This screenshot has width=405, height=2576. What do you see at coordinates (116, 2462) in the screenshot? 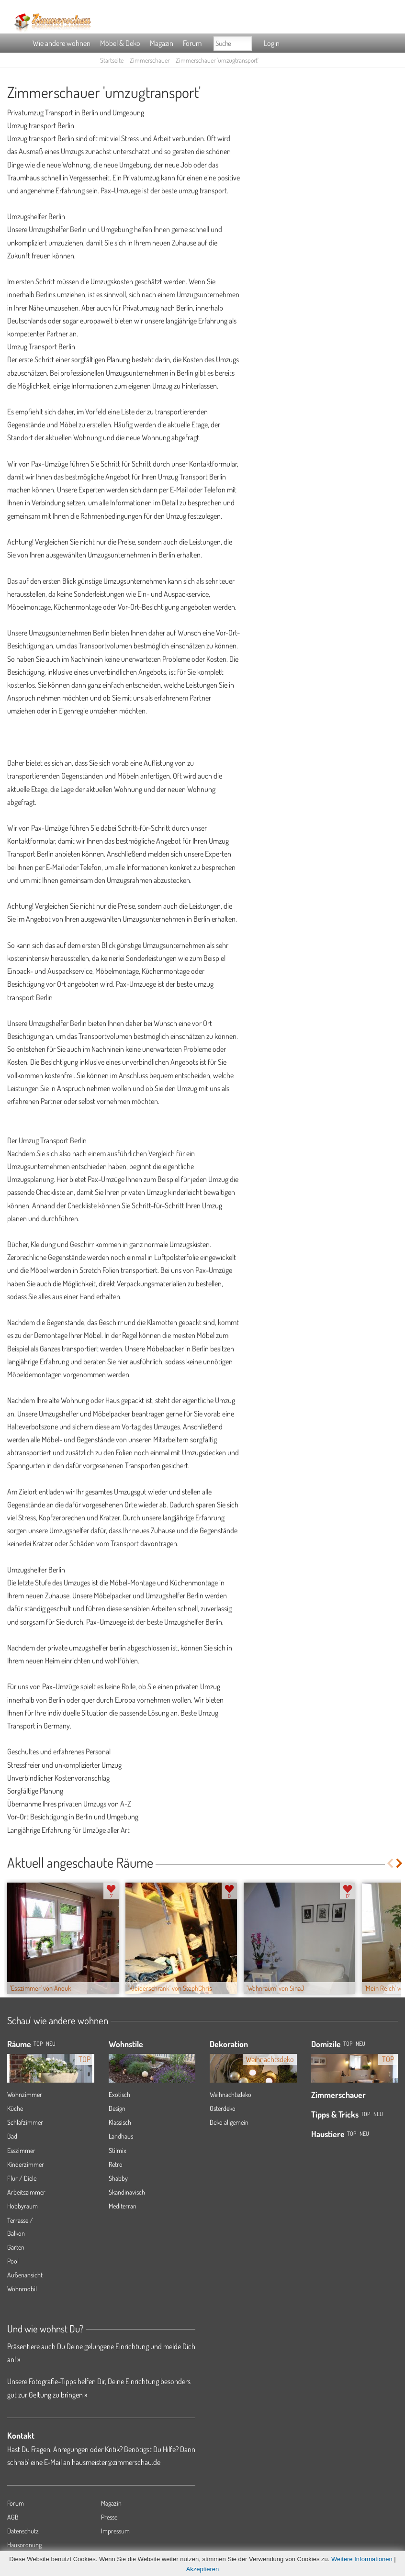
I see `hausmeister@zimmerschau.de` at bounding box center [116, 2462].